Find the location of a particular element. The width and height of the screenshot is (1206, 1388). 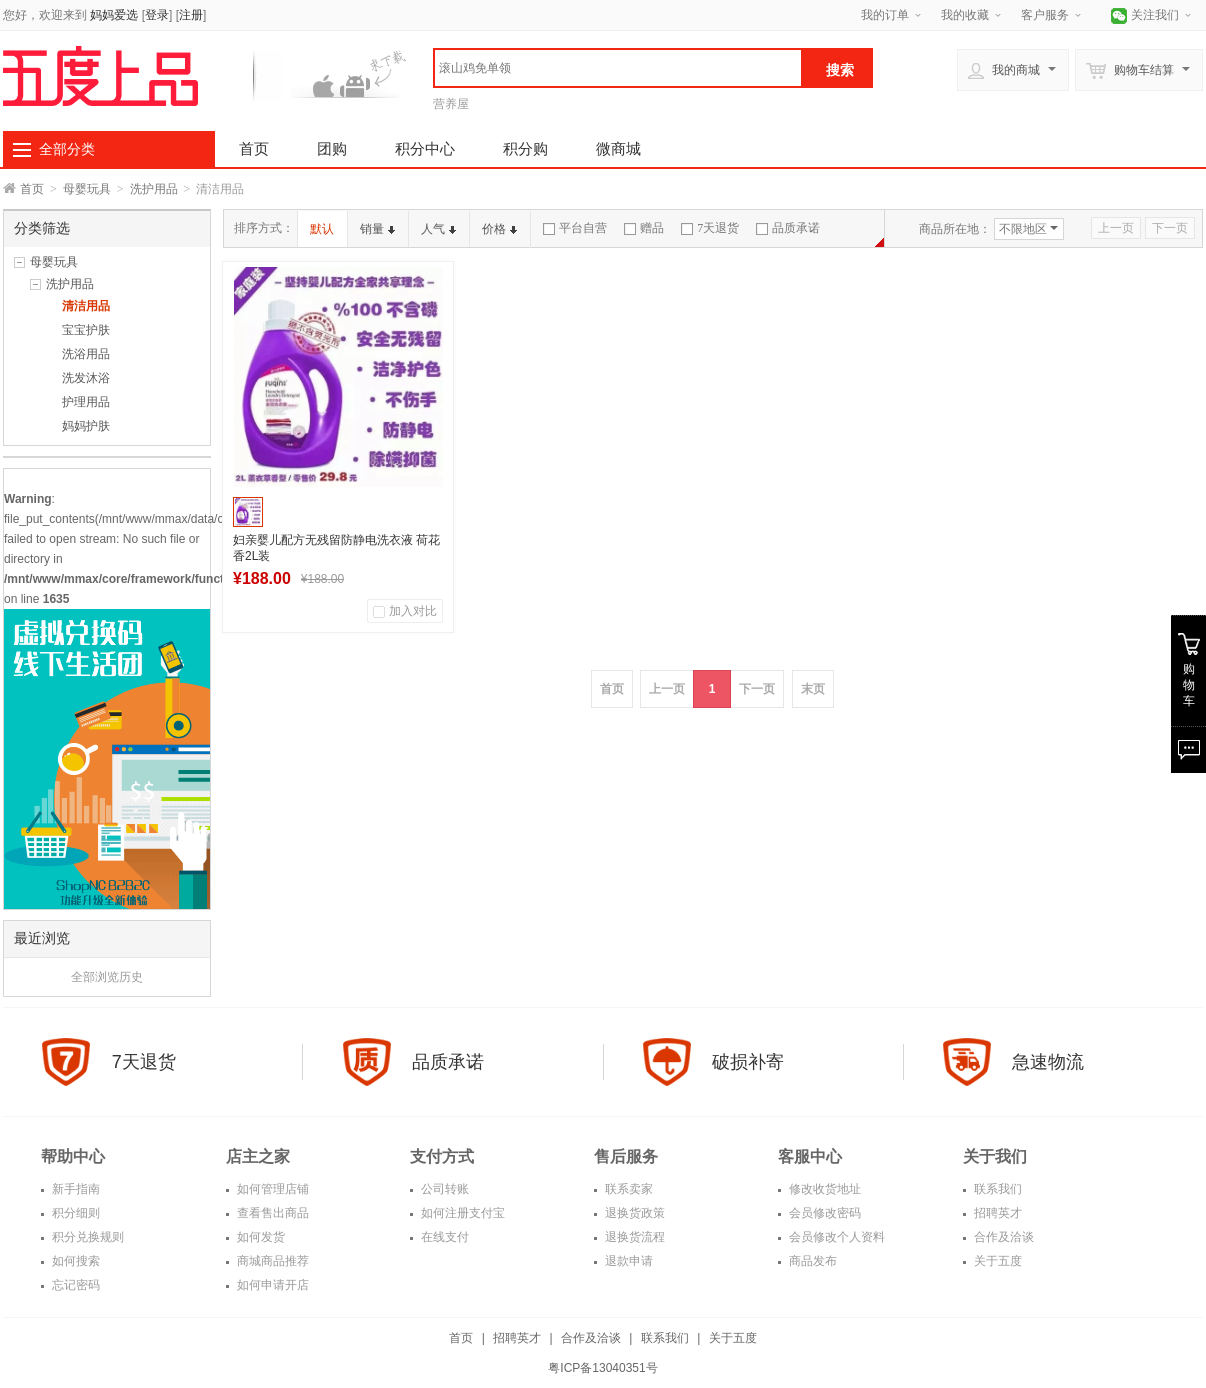

查看售出商品 is located at coordinates (271, 1213).